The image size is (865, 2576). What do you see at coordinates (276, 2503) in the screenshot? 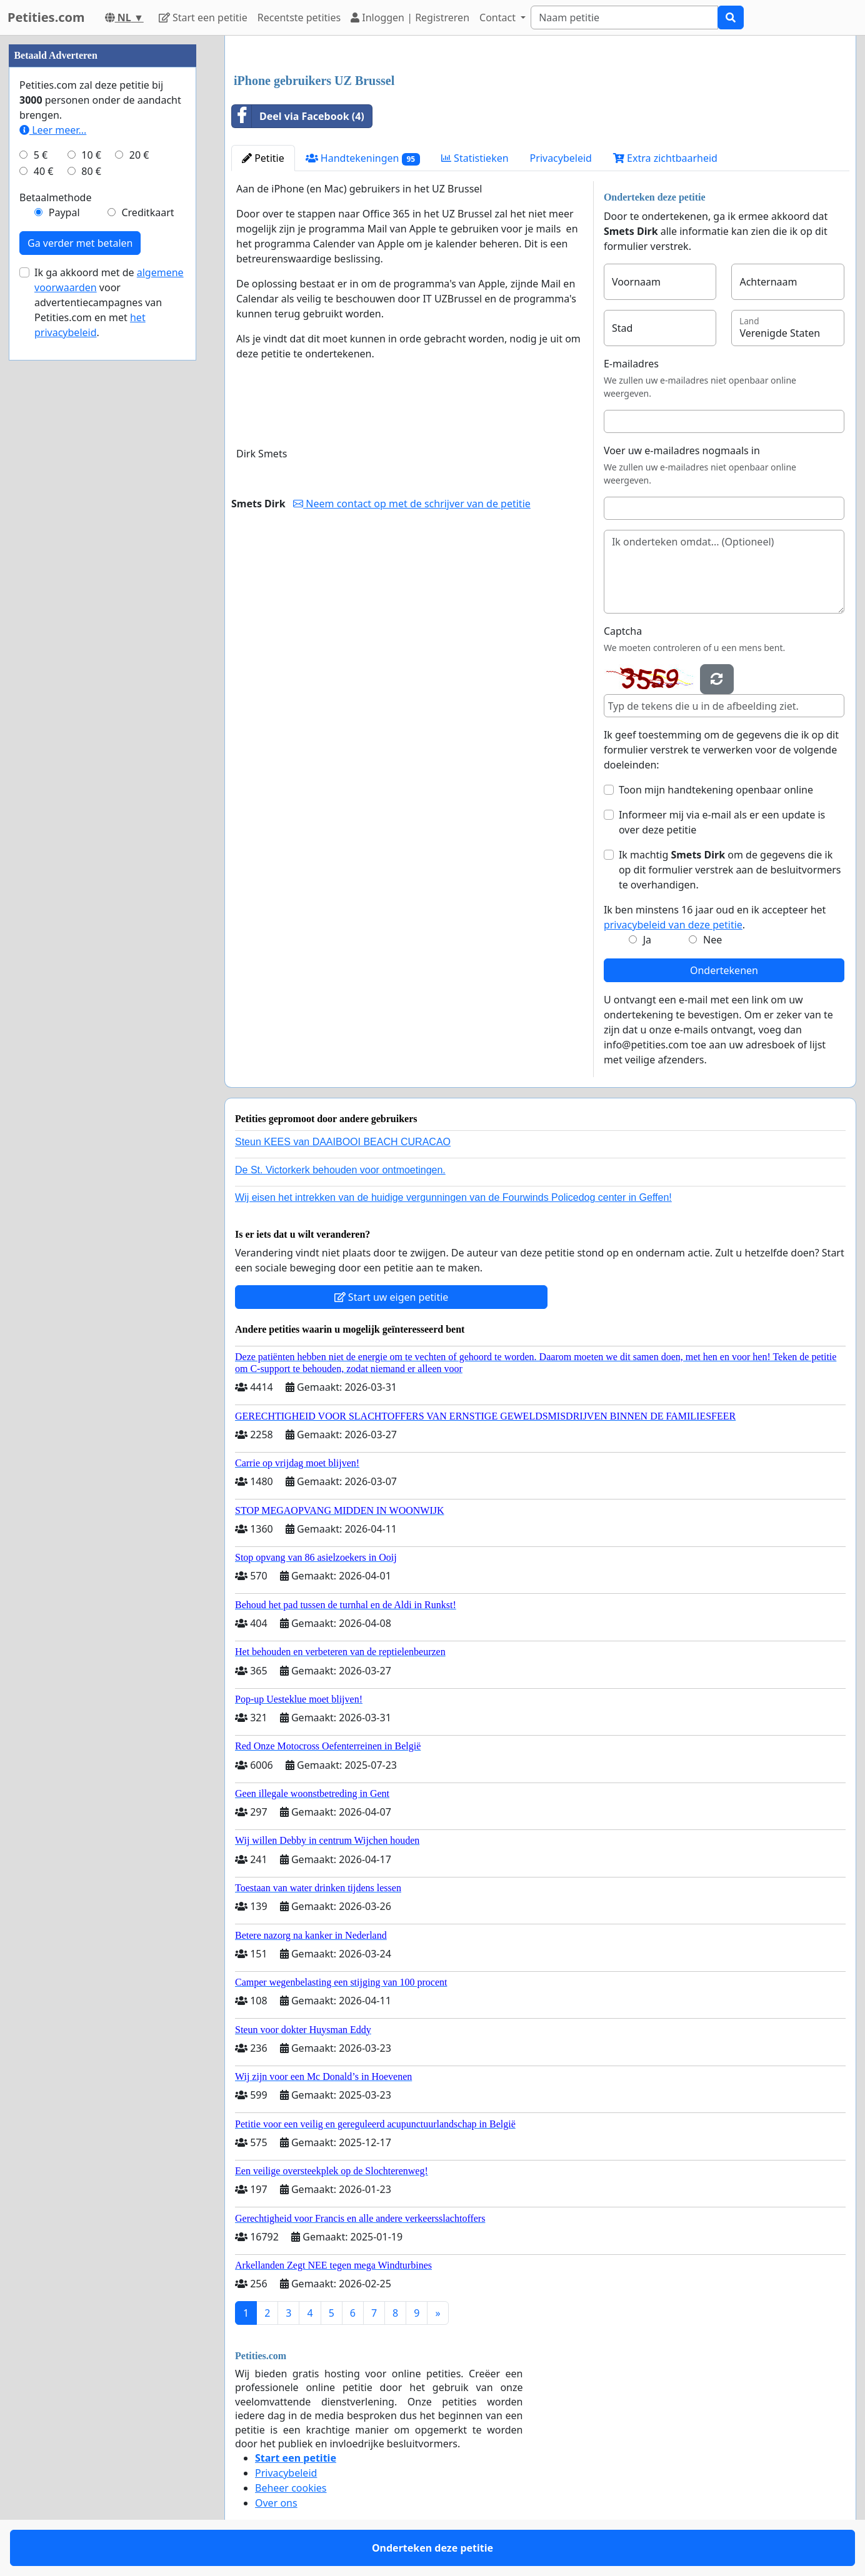
I see `Over ons` at bounding box center [276, 2503].